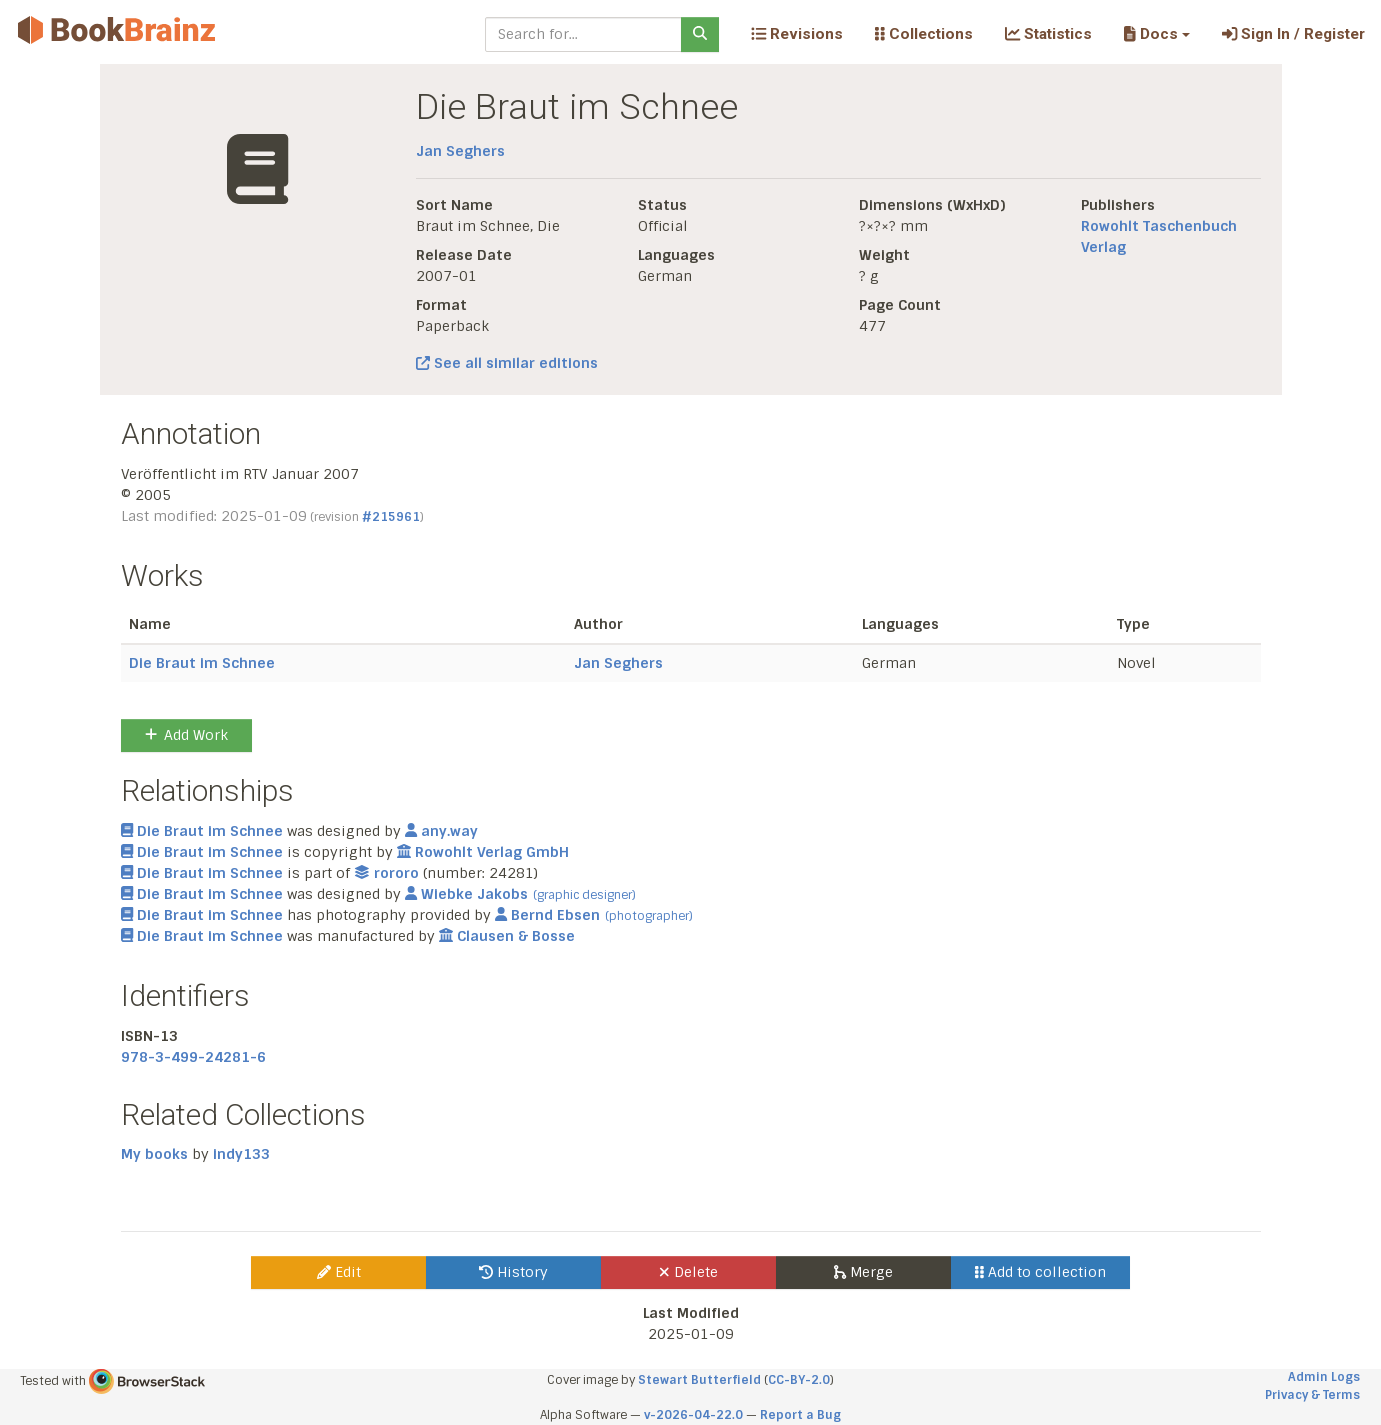 This screenshot has width=1381, height=1425. Describe the element at coordinates (460, 151) in the screenshot. I see `Jan Seghers` at that location.